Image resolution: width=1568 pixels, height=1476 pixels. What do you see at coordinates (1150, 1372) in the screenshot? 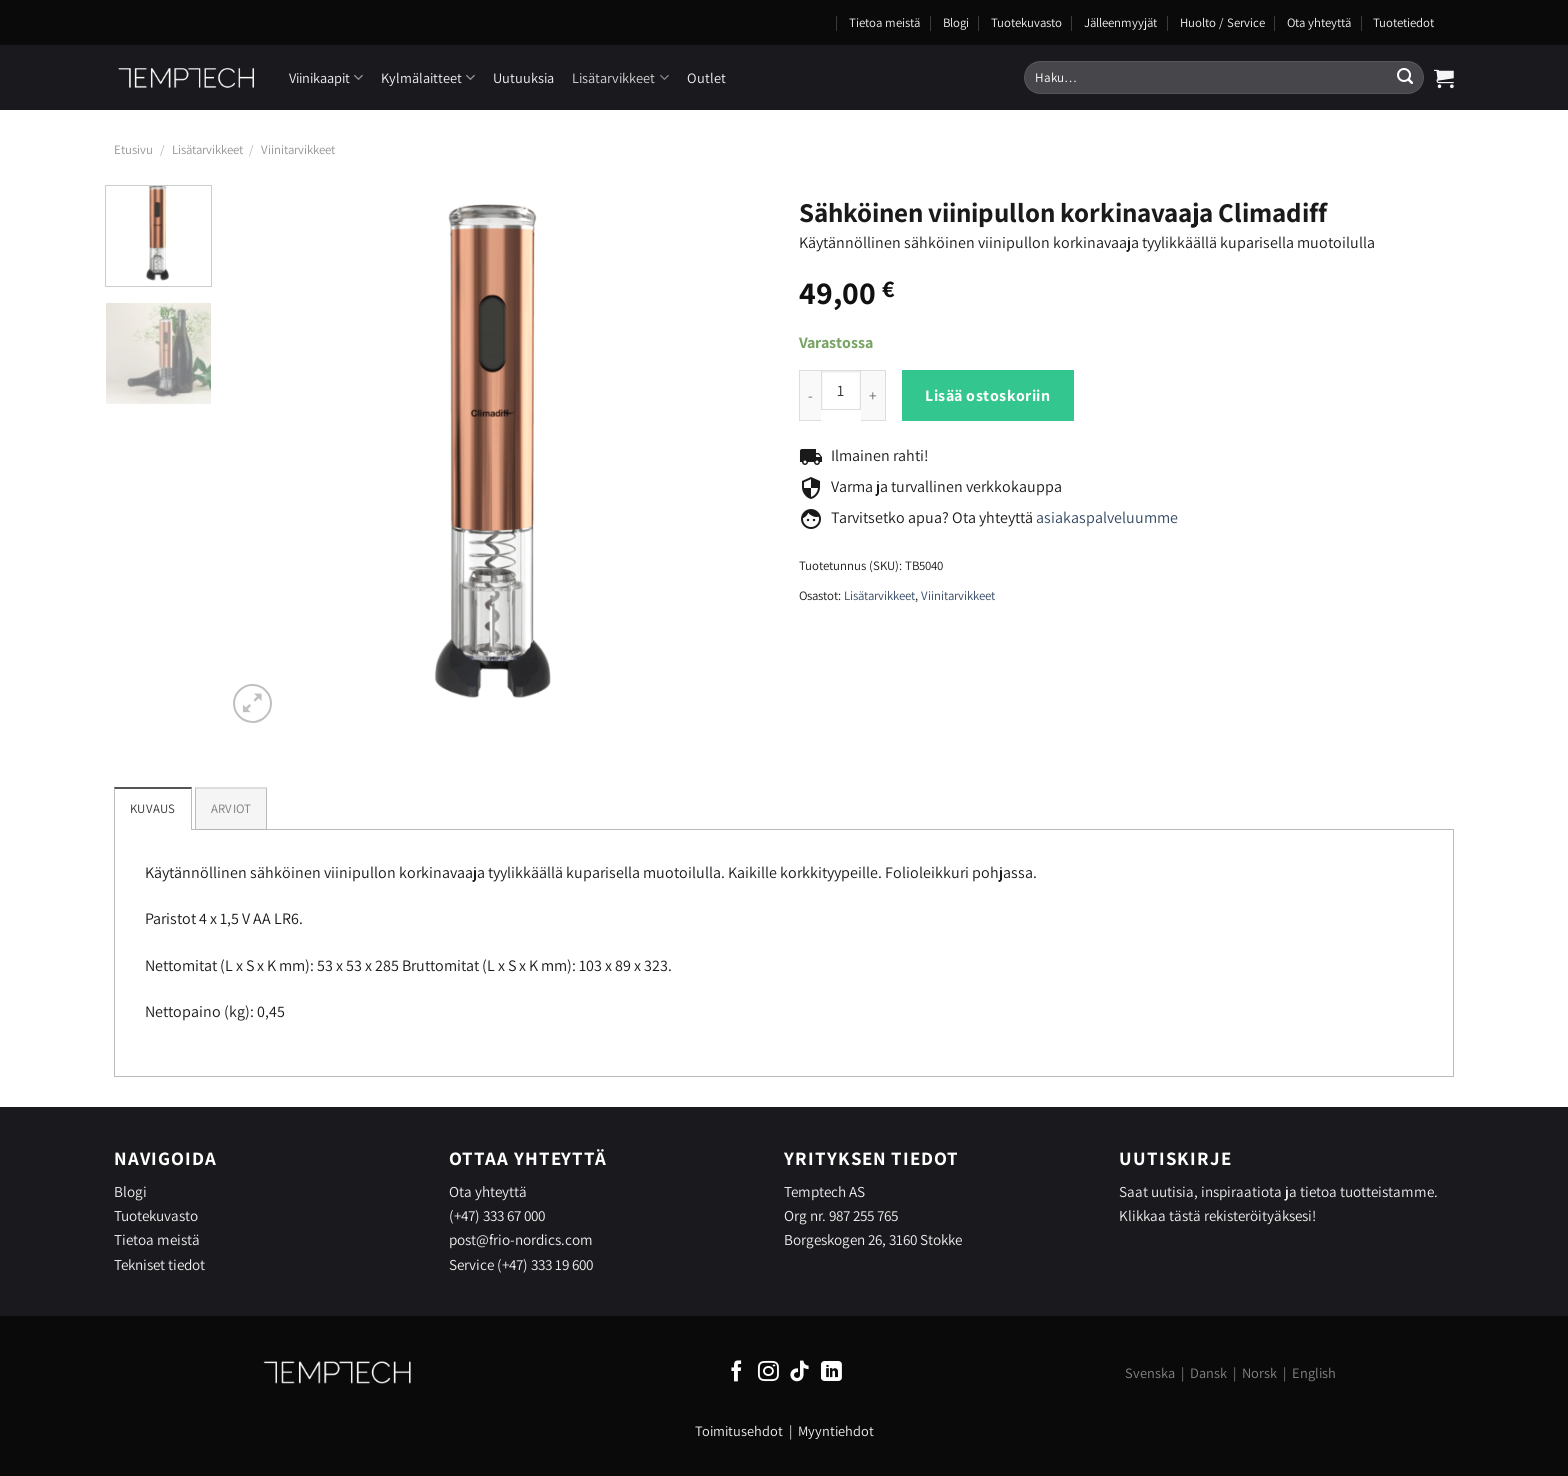
I see `Svenska` at bounding box center [1150, 1372].